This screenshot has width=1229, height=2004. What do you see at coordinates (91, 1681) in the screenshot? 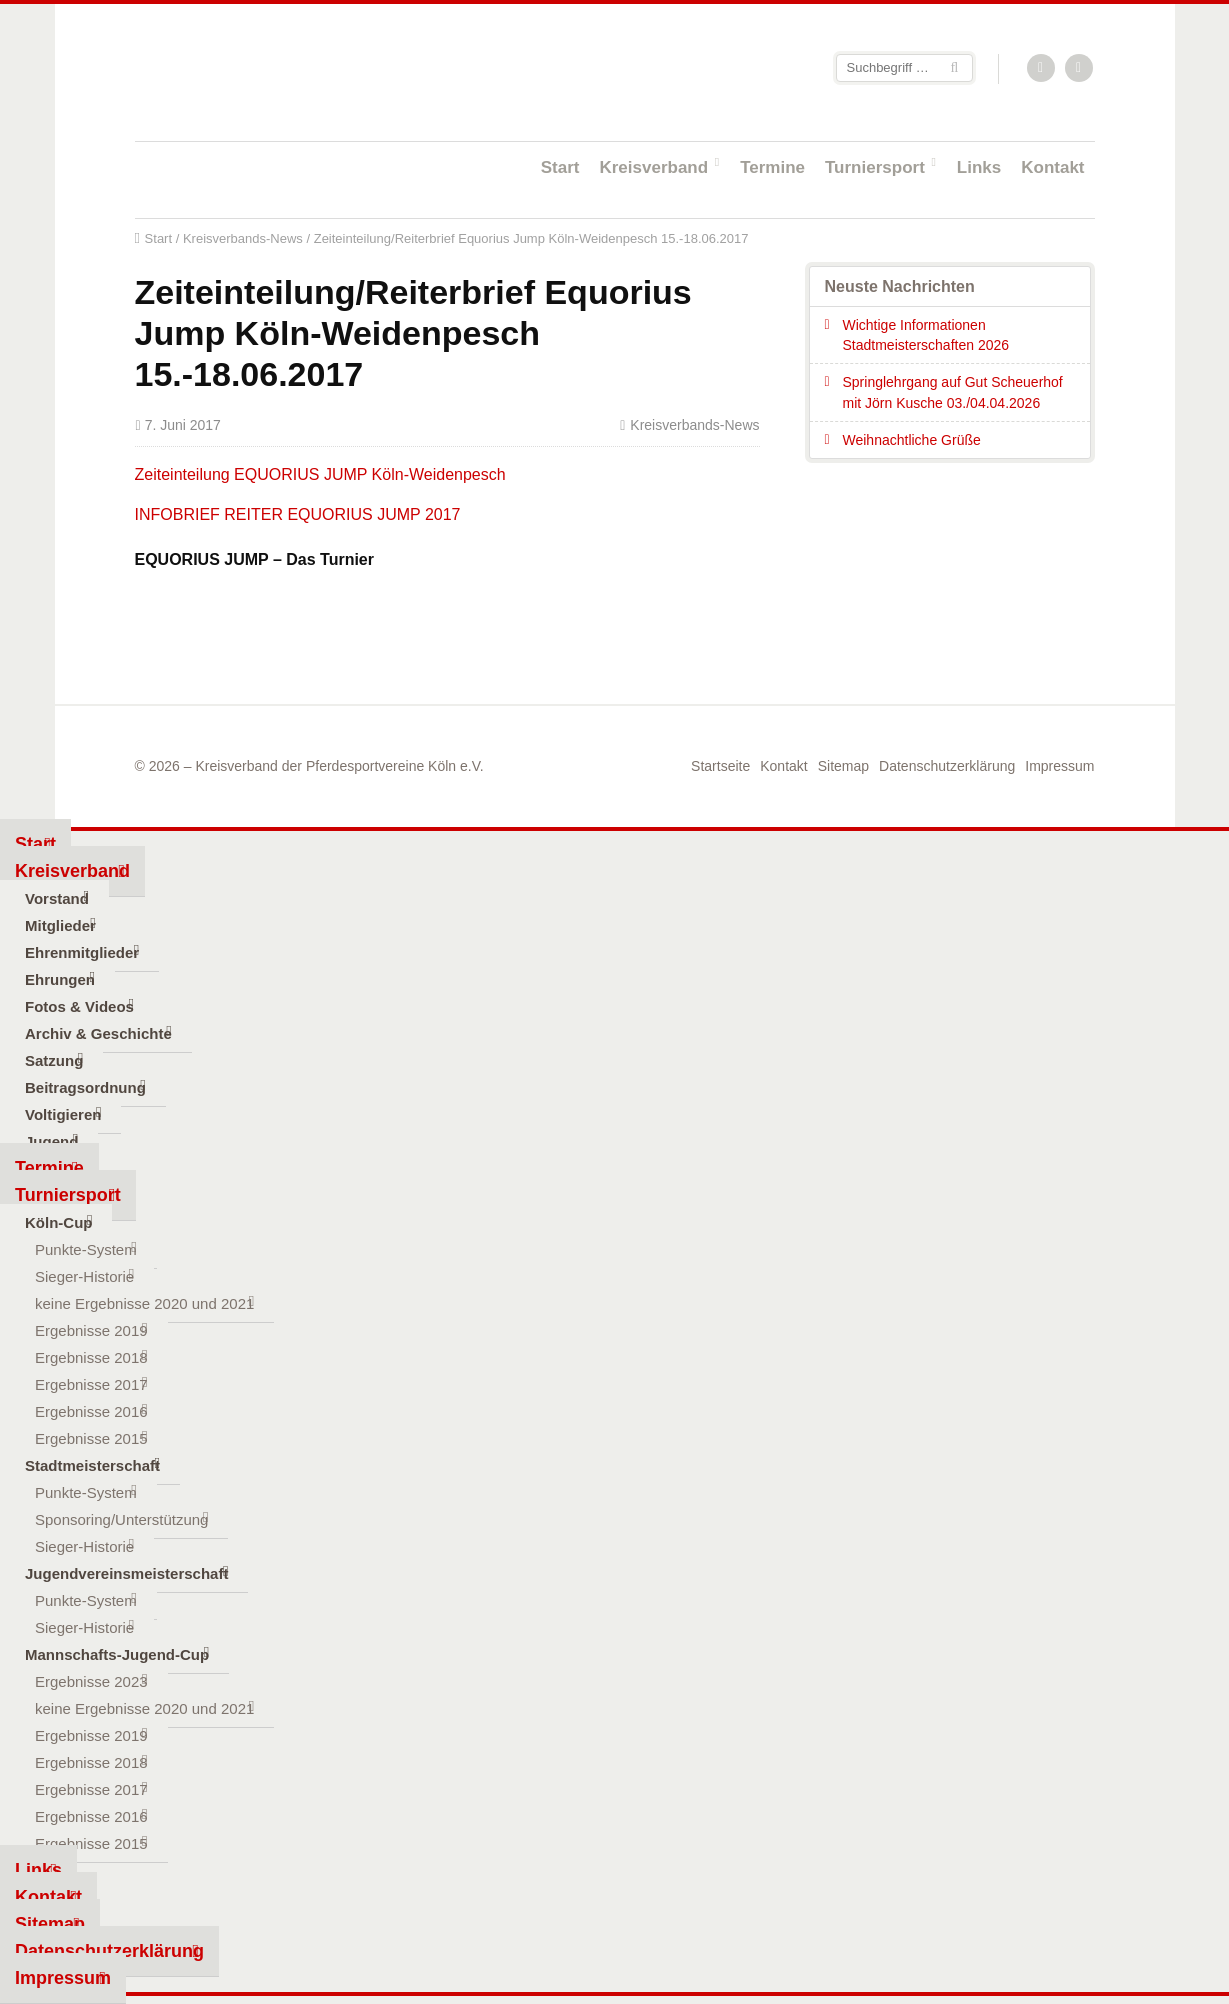
I see `Ergebnisse 2023` at bounding box center [91, 1681].